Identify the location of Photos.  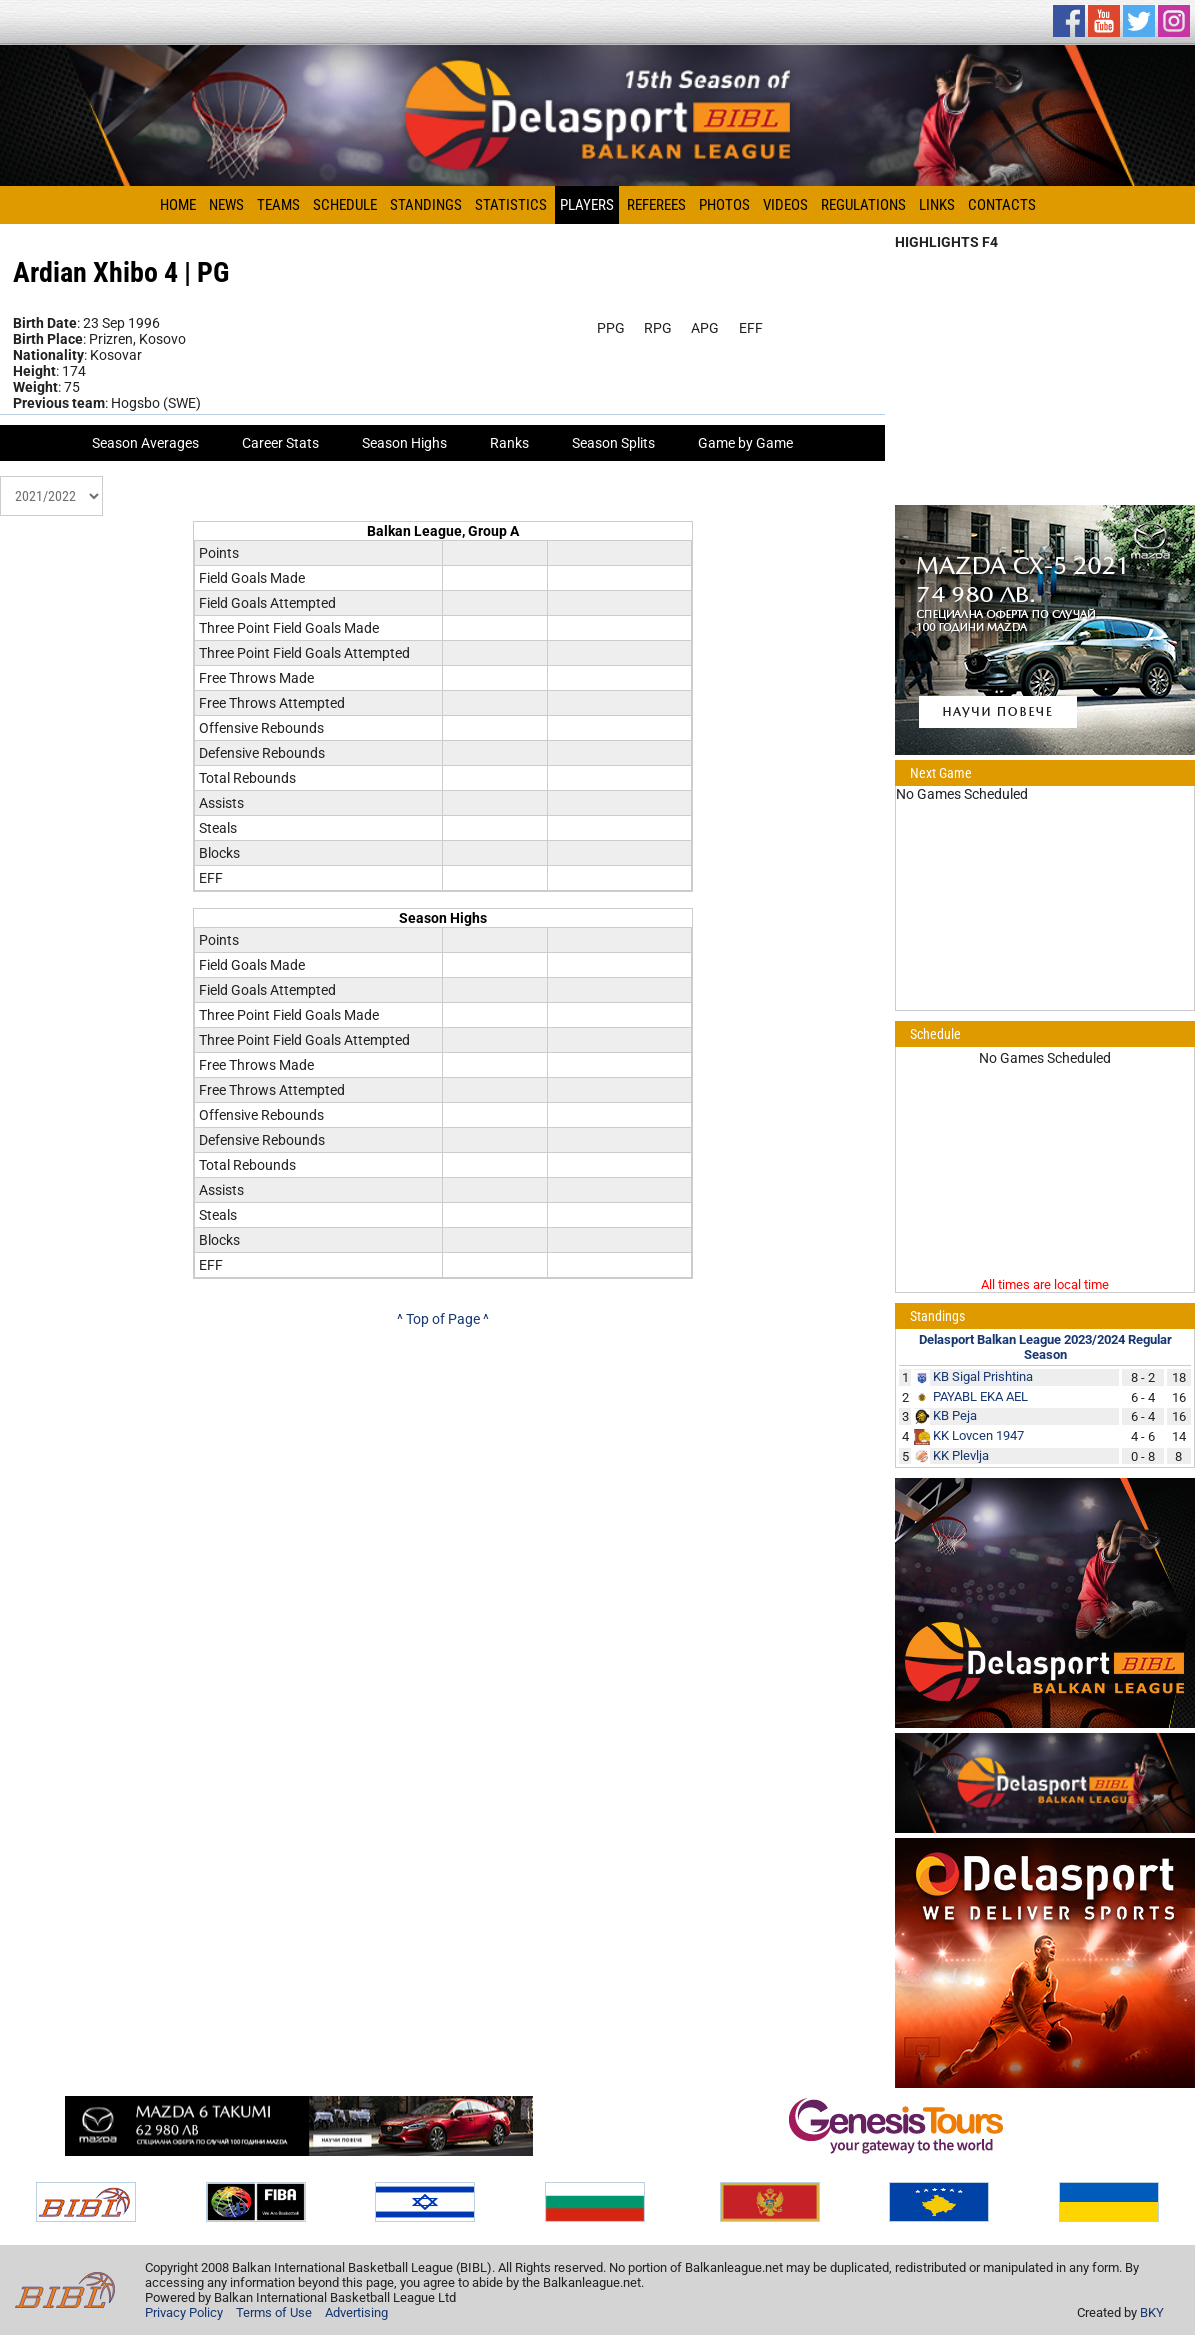
(724, 205).